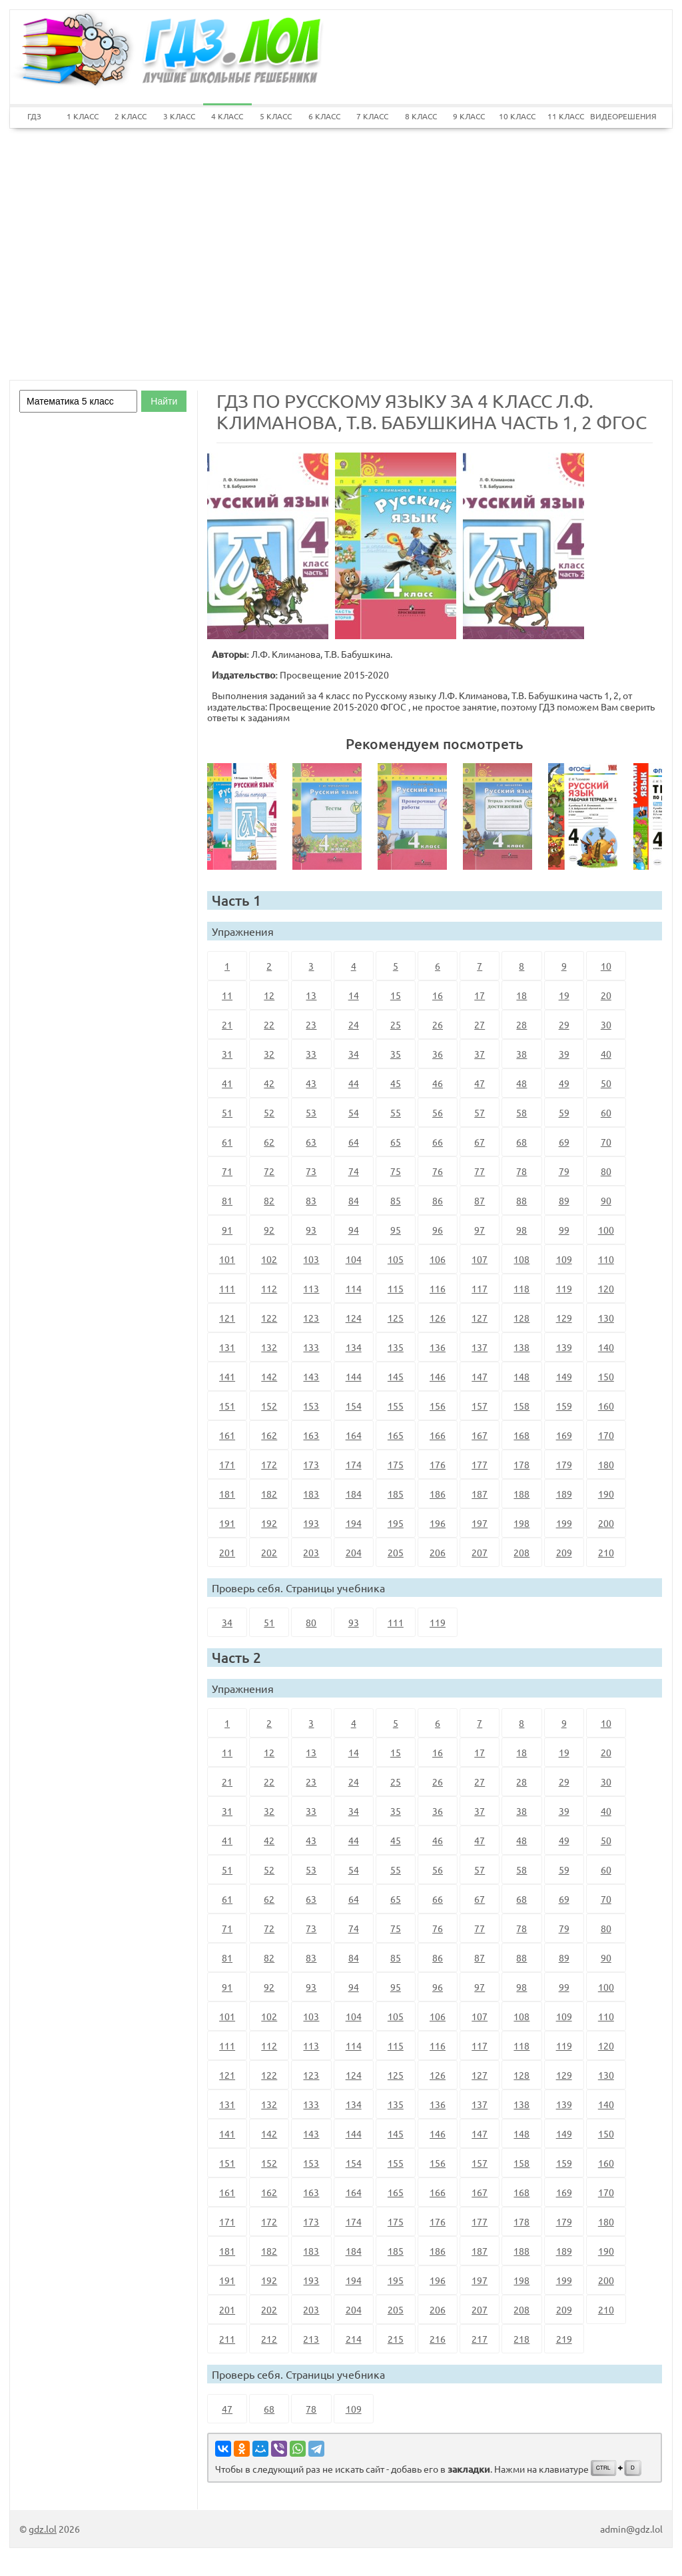  What do you see at coordinates (564, 1083) in the screenshot?
I see `49` at bounding box center [564, 1083].